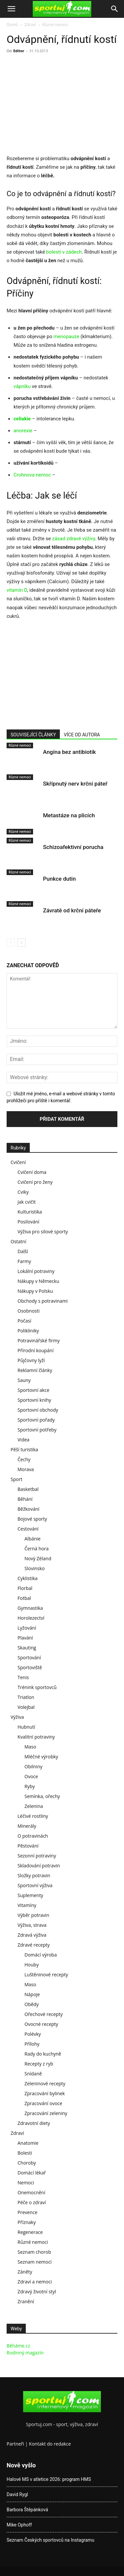 The image size is (124, 2576). I want to click on Gymnastika, so click(30, 1608).